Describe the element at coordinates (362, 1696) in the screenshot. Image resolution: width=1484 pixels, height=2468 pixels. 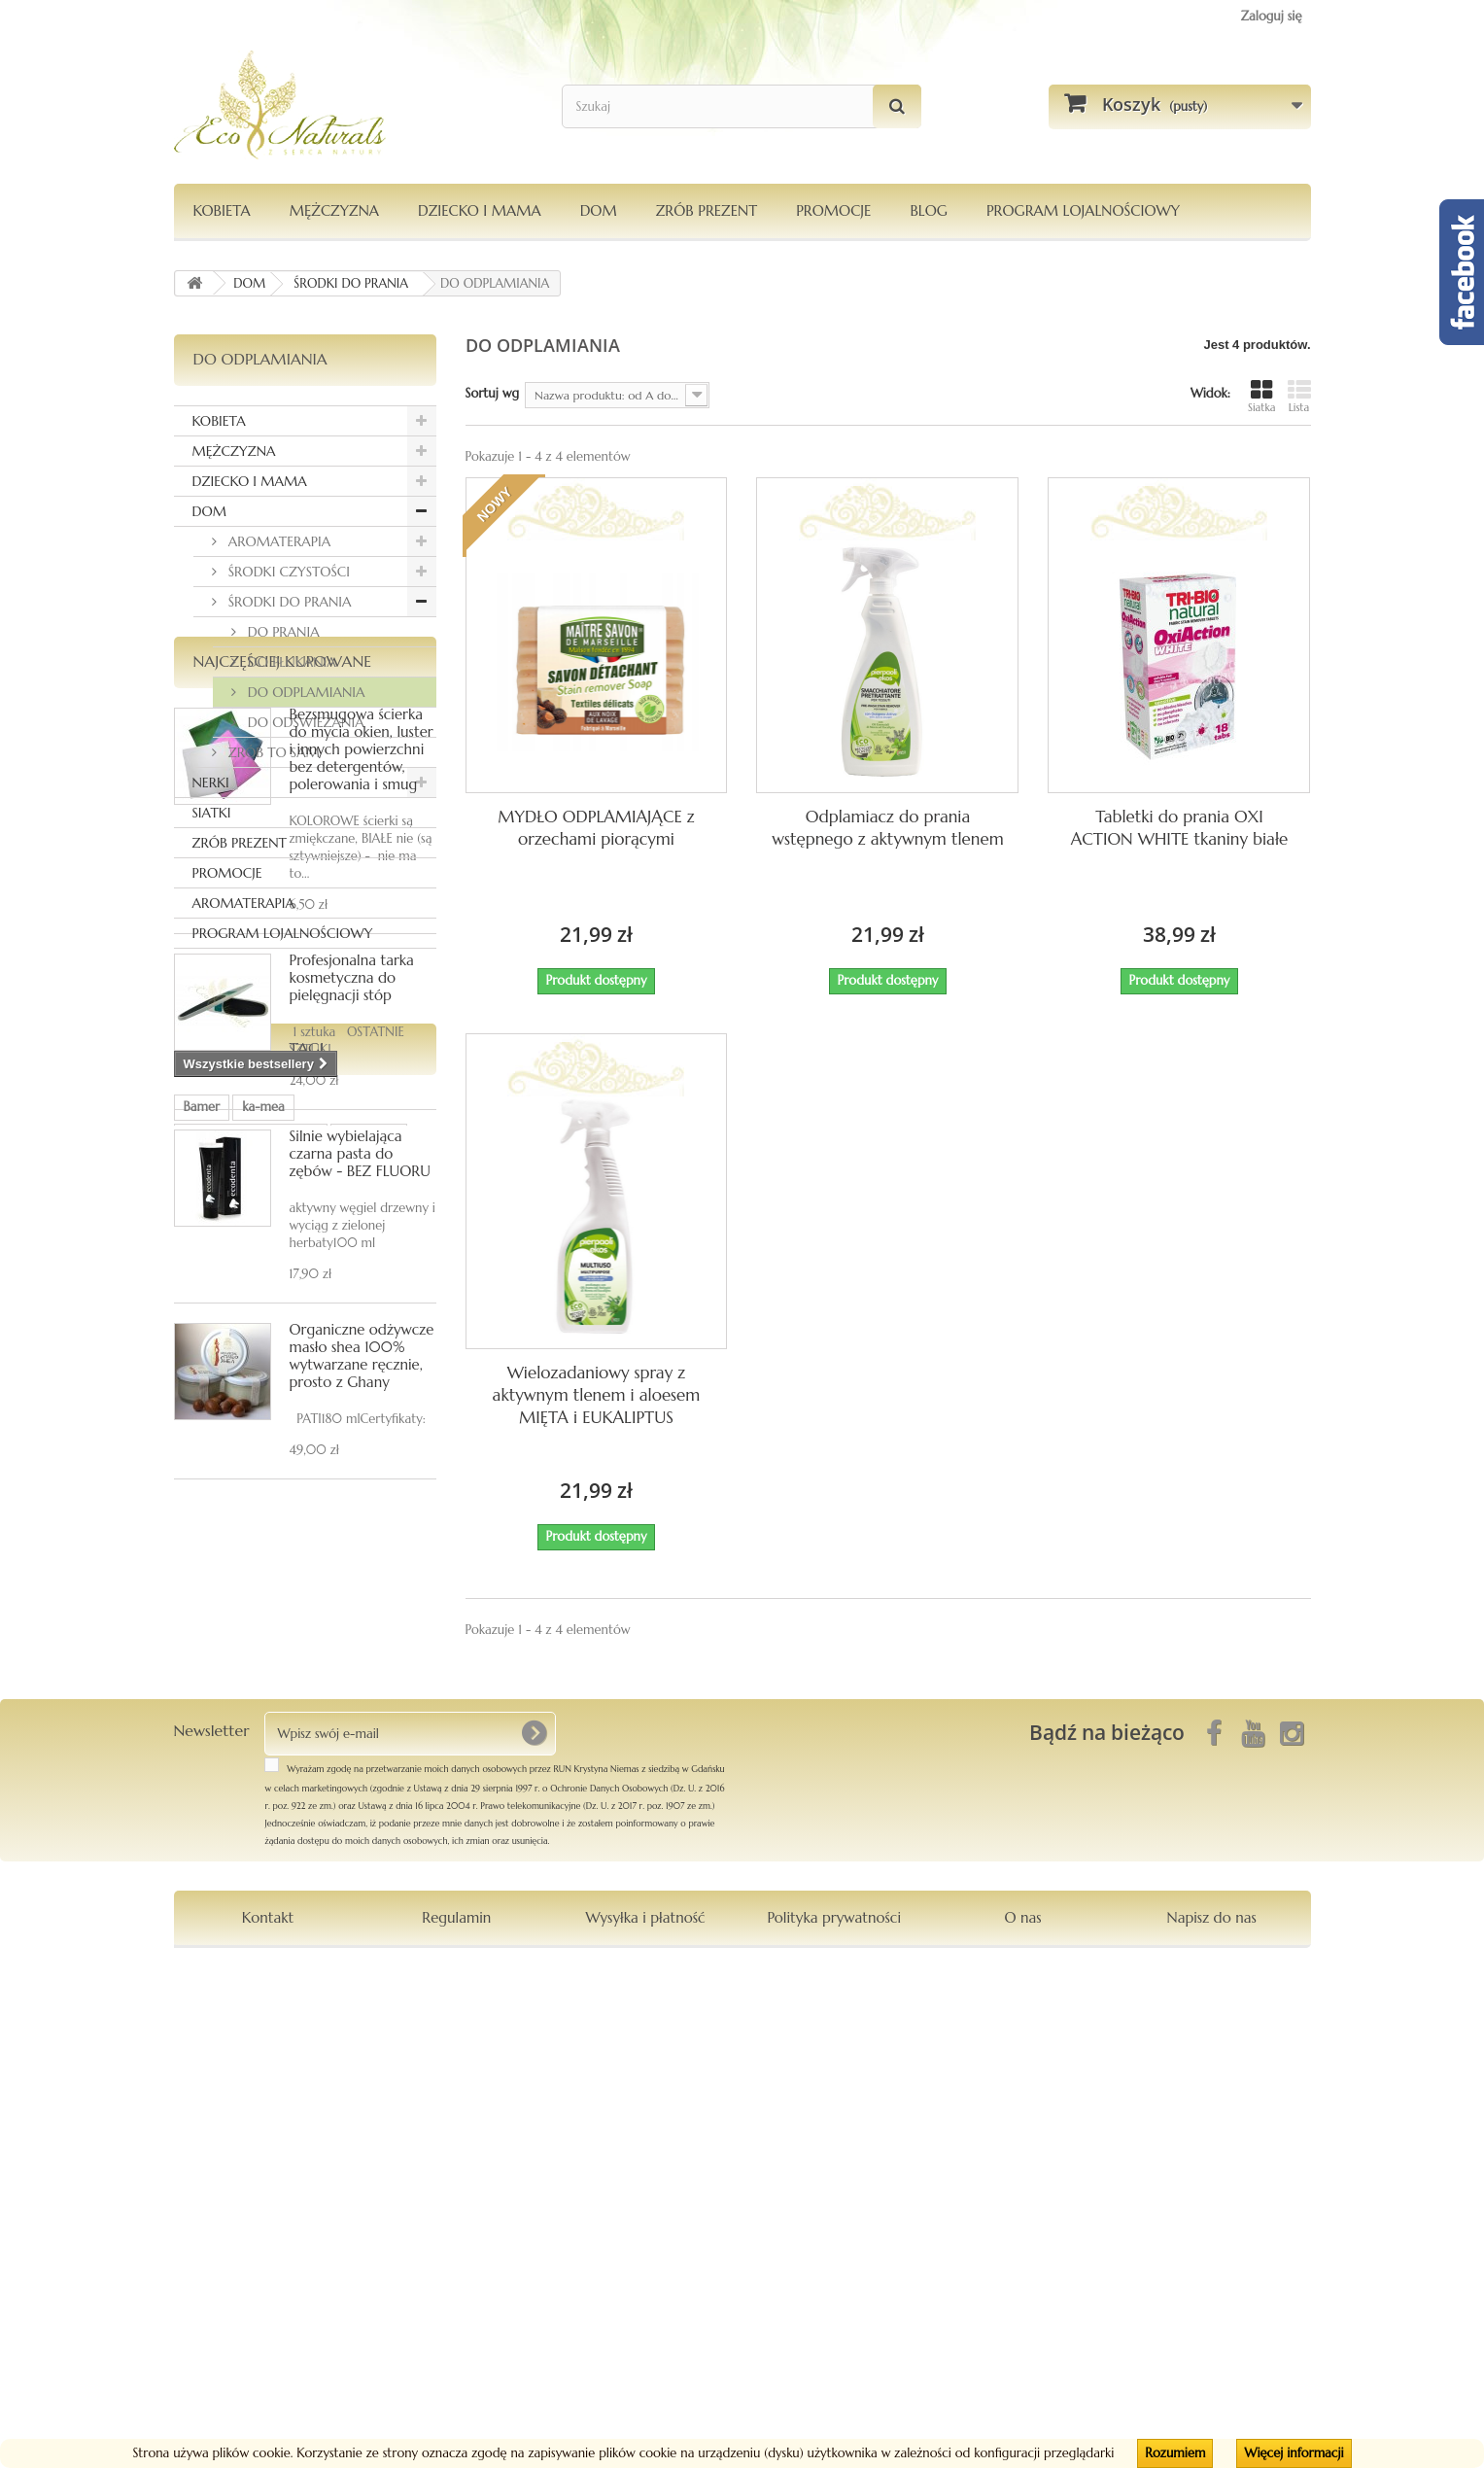
I see `Organiczne odżywcze masło shea 100% wytwarzane ręcznie, prosto z Ghany` at that location.